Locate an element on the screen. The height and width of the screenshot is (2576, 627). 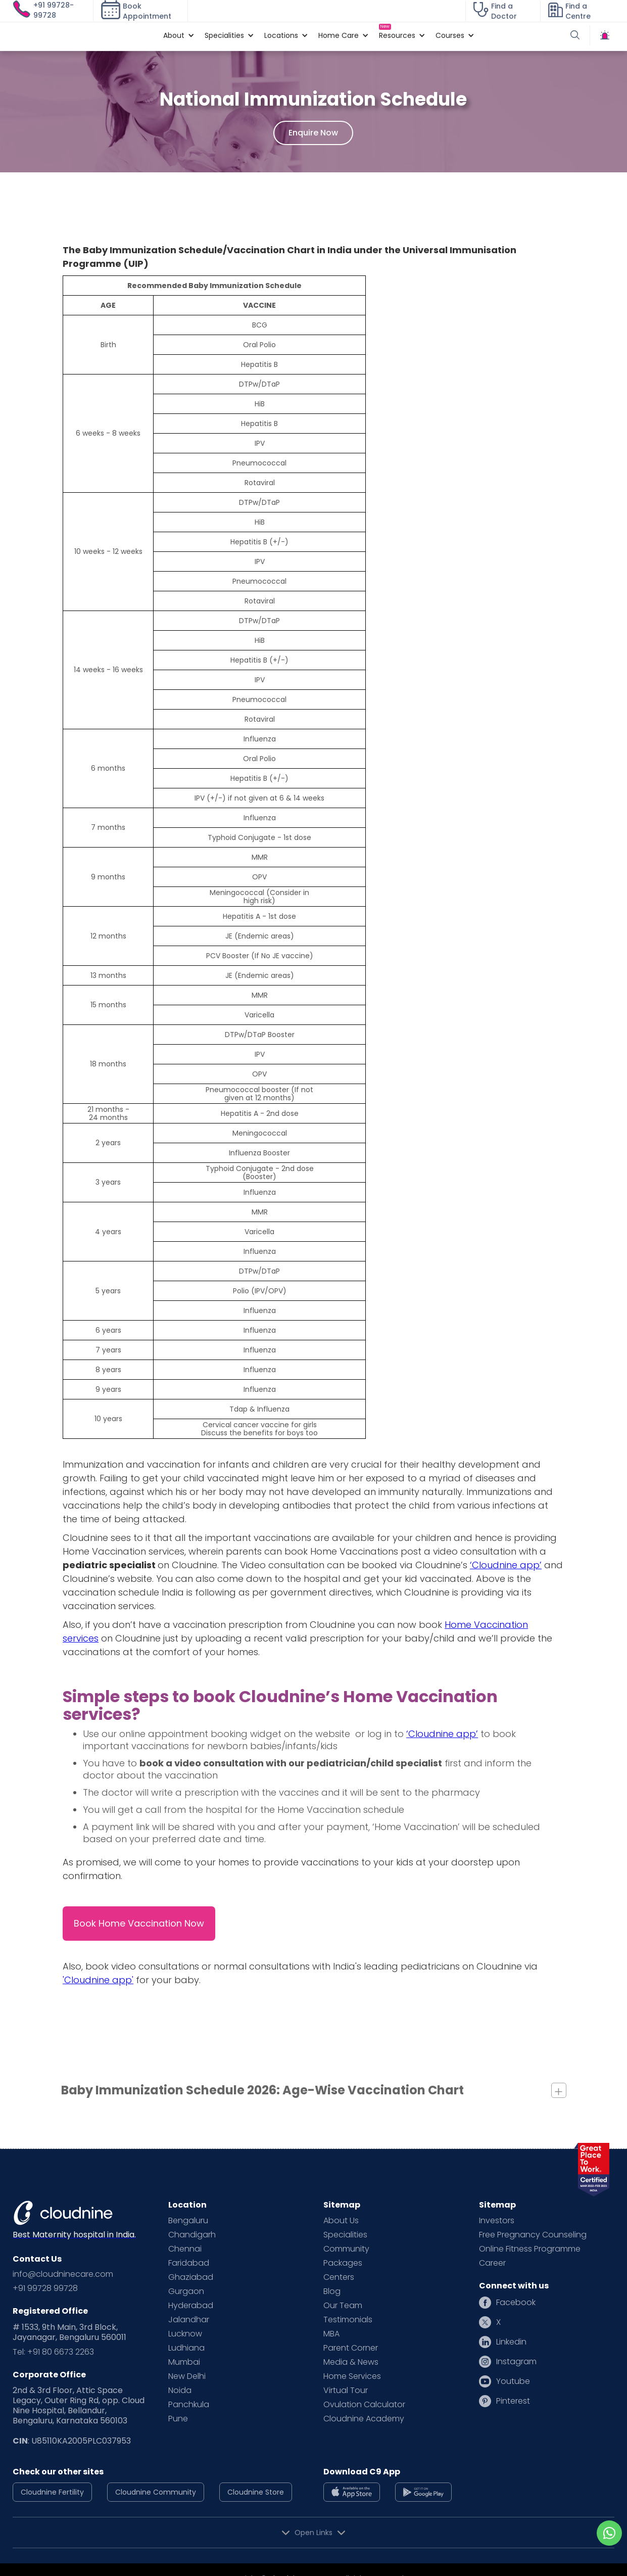
Virtual Tour is located at coordinates (345, 2390).